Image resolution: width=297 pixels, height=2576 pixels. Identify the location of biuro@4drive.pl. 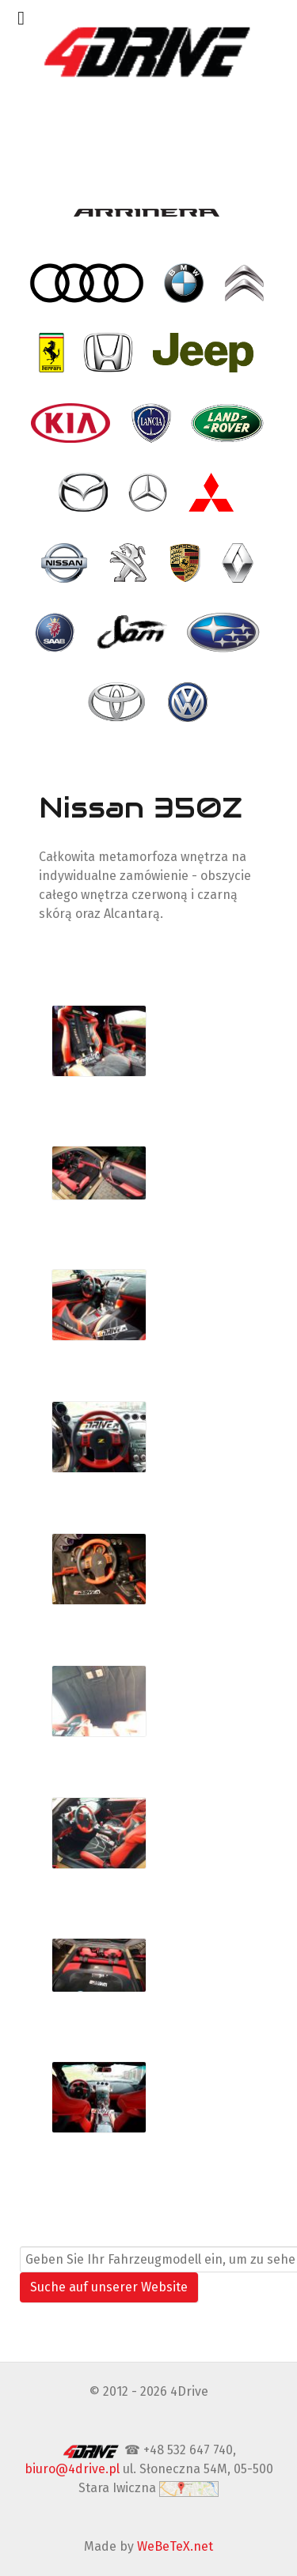
(72, 2468).